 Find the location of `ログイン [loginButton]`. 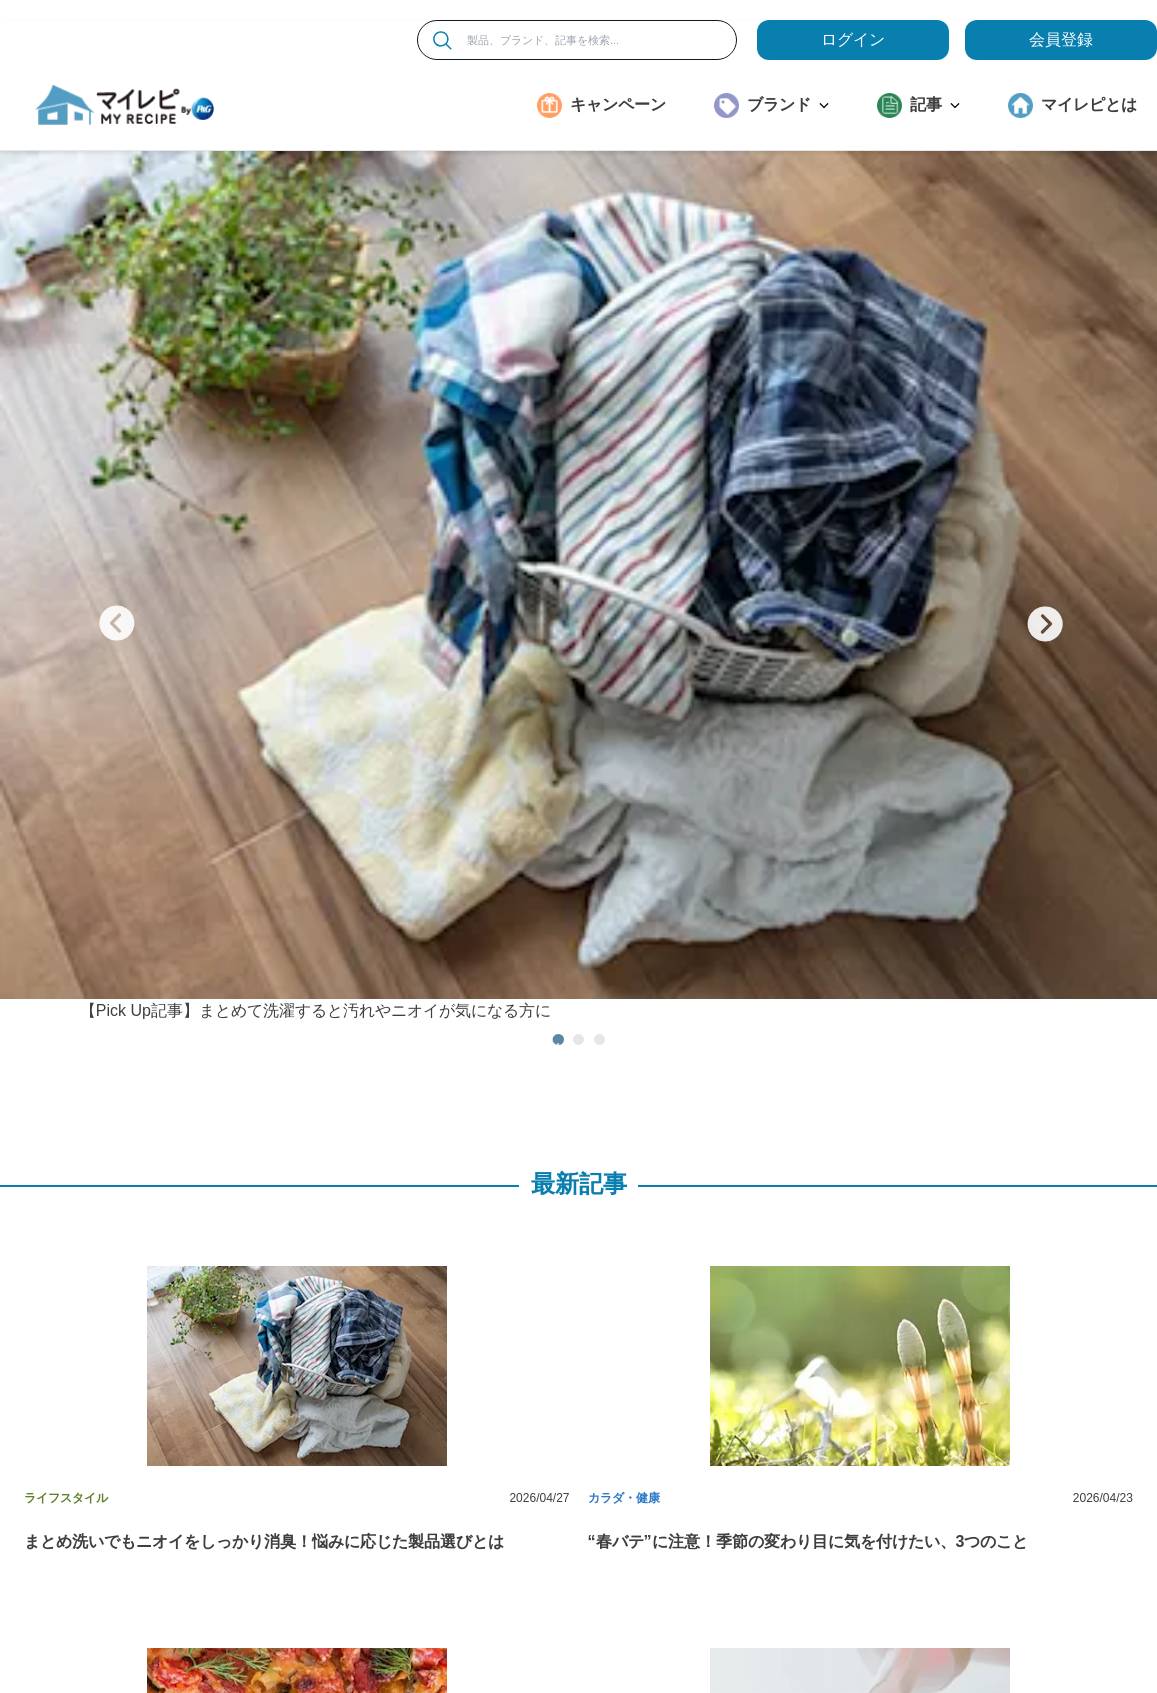

ログイン [loginButton] is located at coordinates (853, 39).